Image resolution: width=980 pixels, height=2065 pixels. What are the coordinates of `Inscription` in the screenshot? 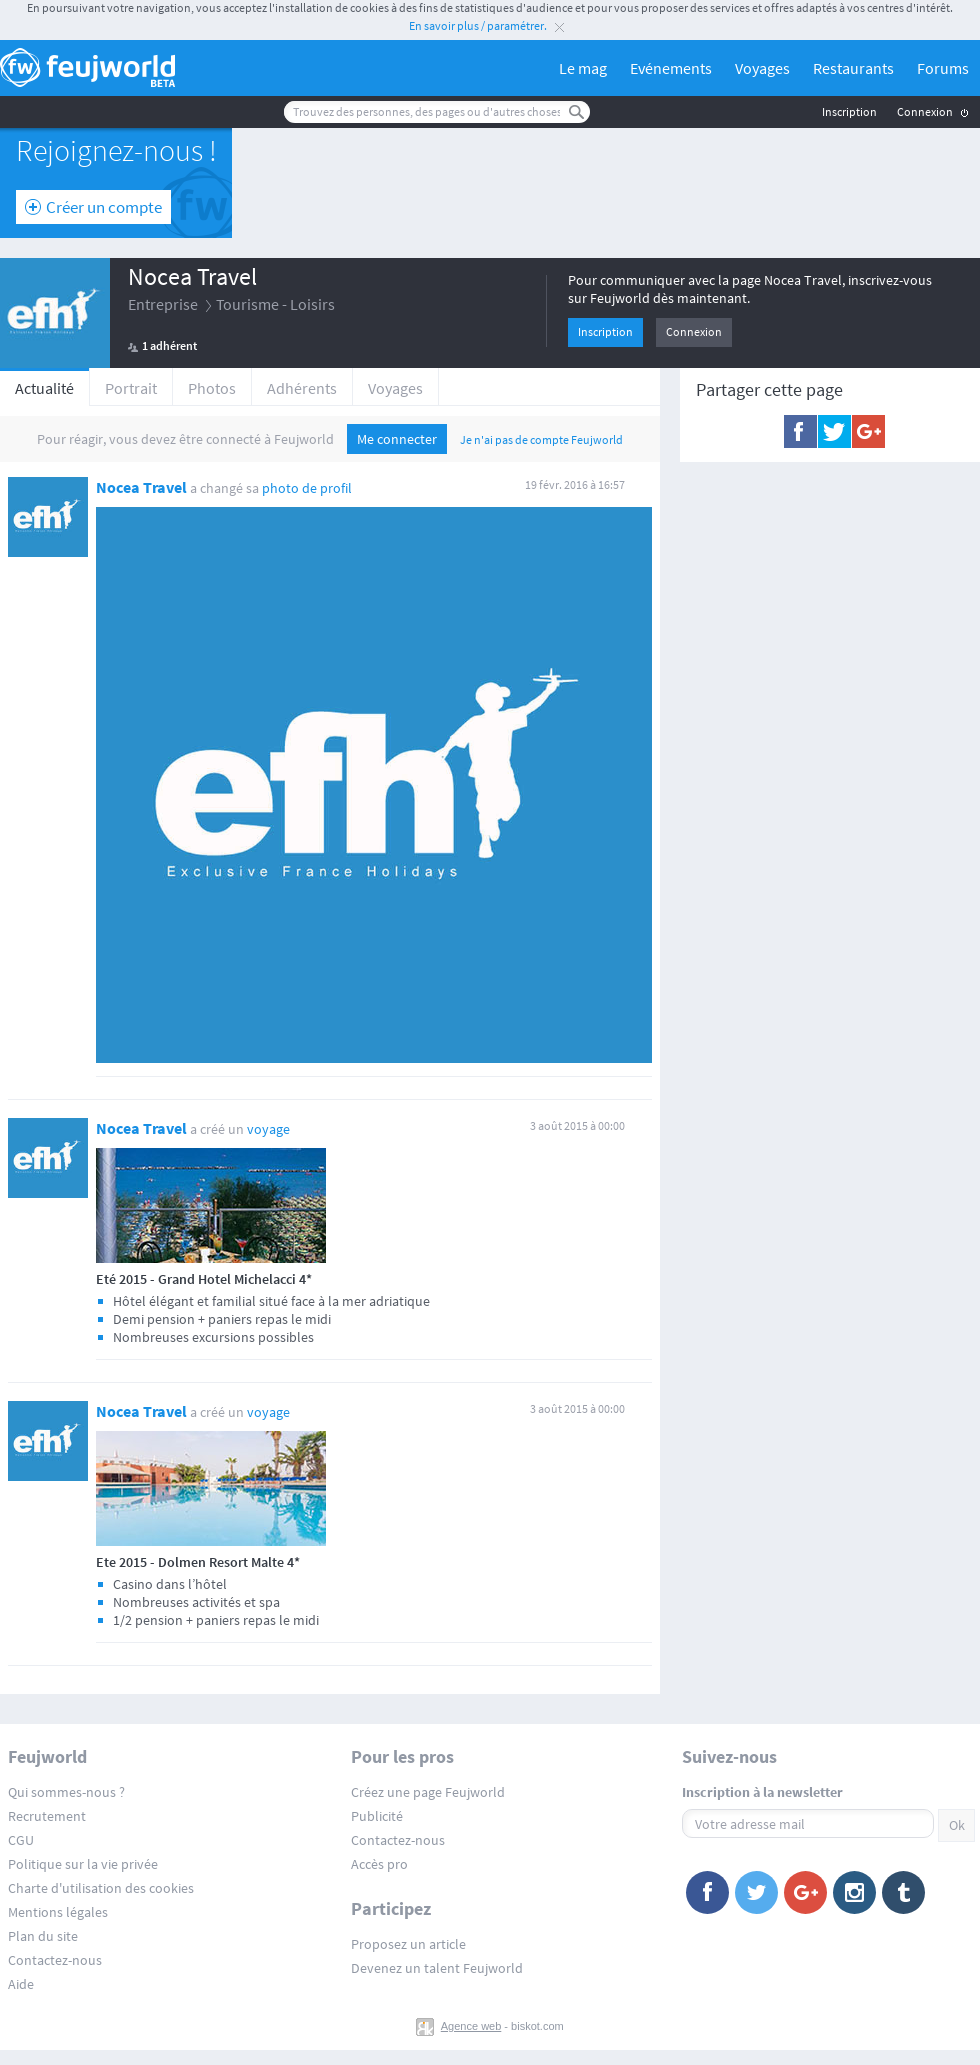 It's located at (849, 111).